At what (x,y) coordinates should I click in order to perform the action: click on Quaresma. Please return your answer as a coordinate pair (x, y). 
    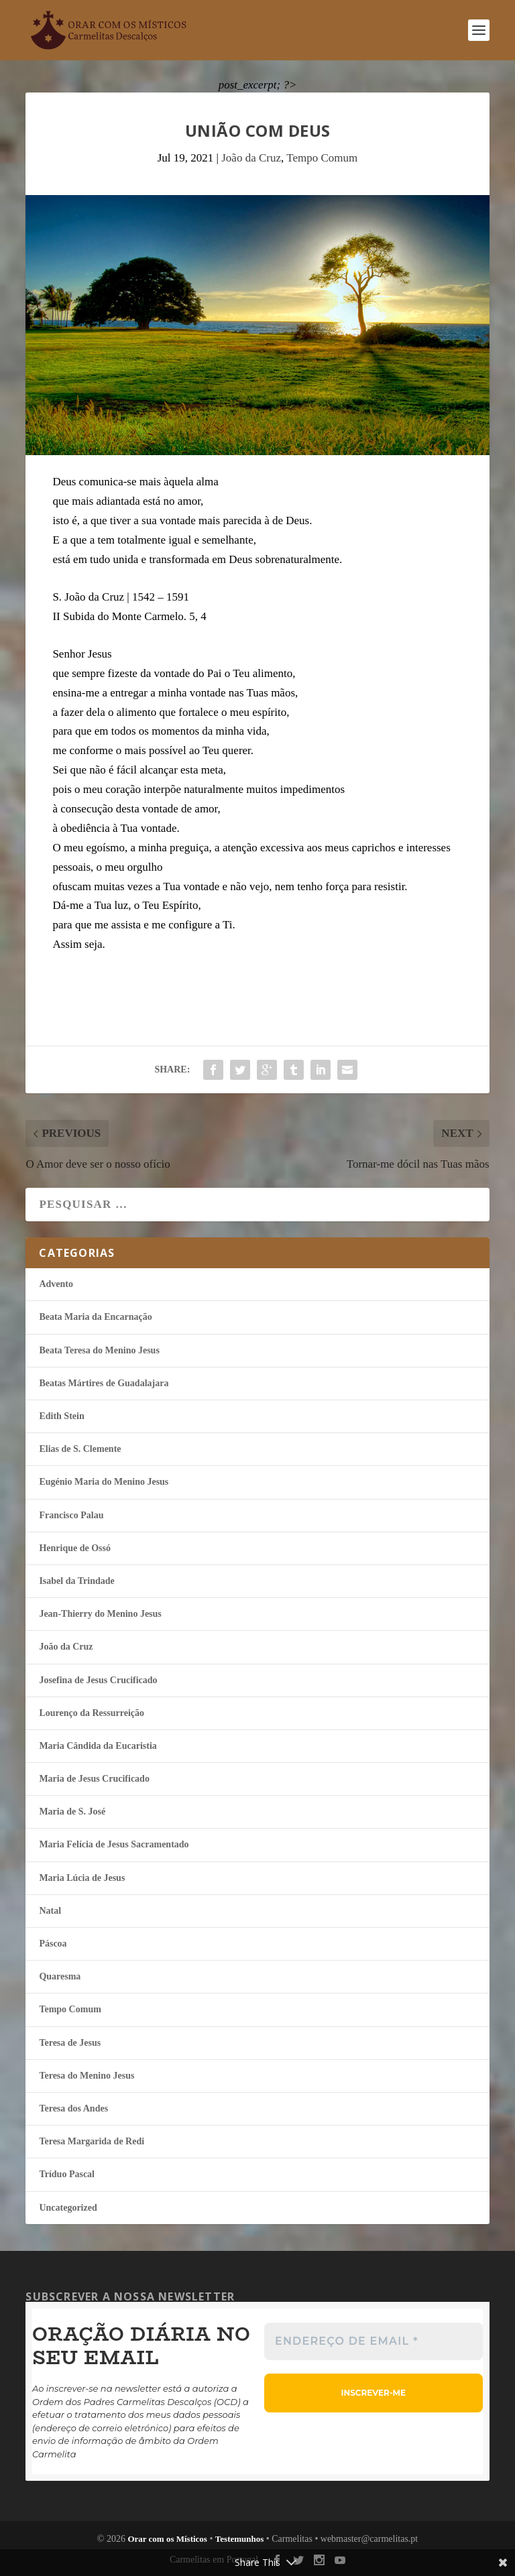
    Looking at the image, I should click on (59, 1976).